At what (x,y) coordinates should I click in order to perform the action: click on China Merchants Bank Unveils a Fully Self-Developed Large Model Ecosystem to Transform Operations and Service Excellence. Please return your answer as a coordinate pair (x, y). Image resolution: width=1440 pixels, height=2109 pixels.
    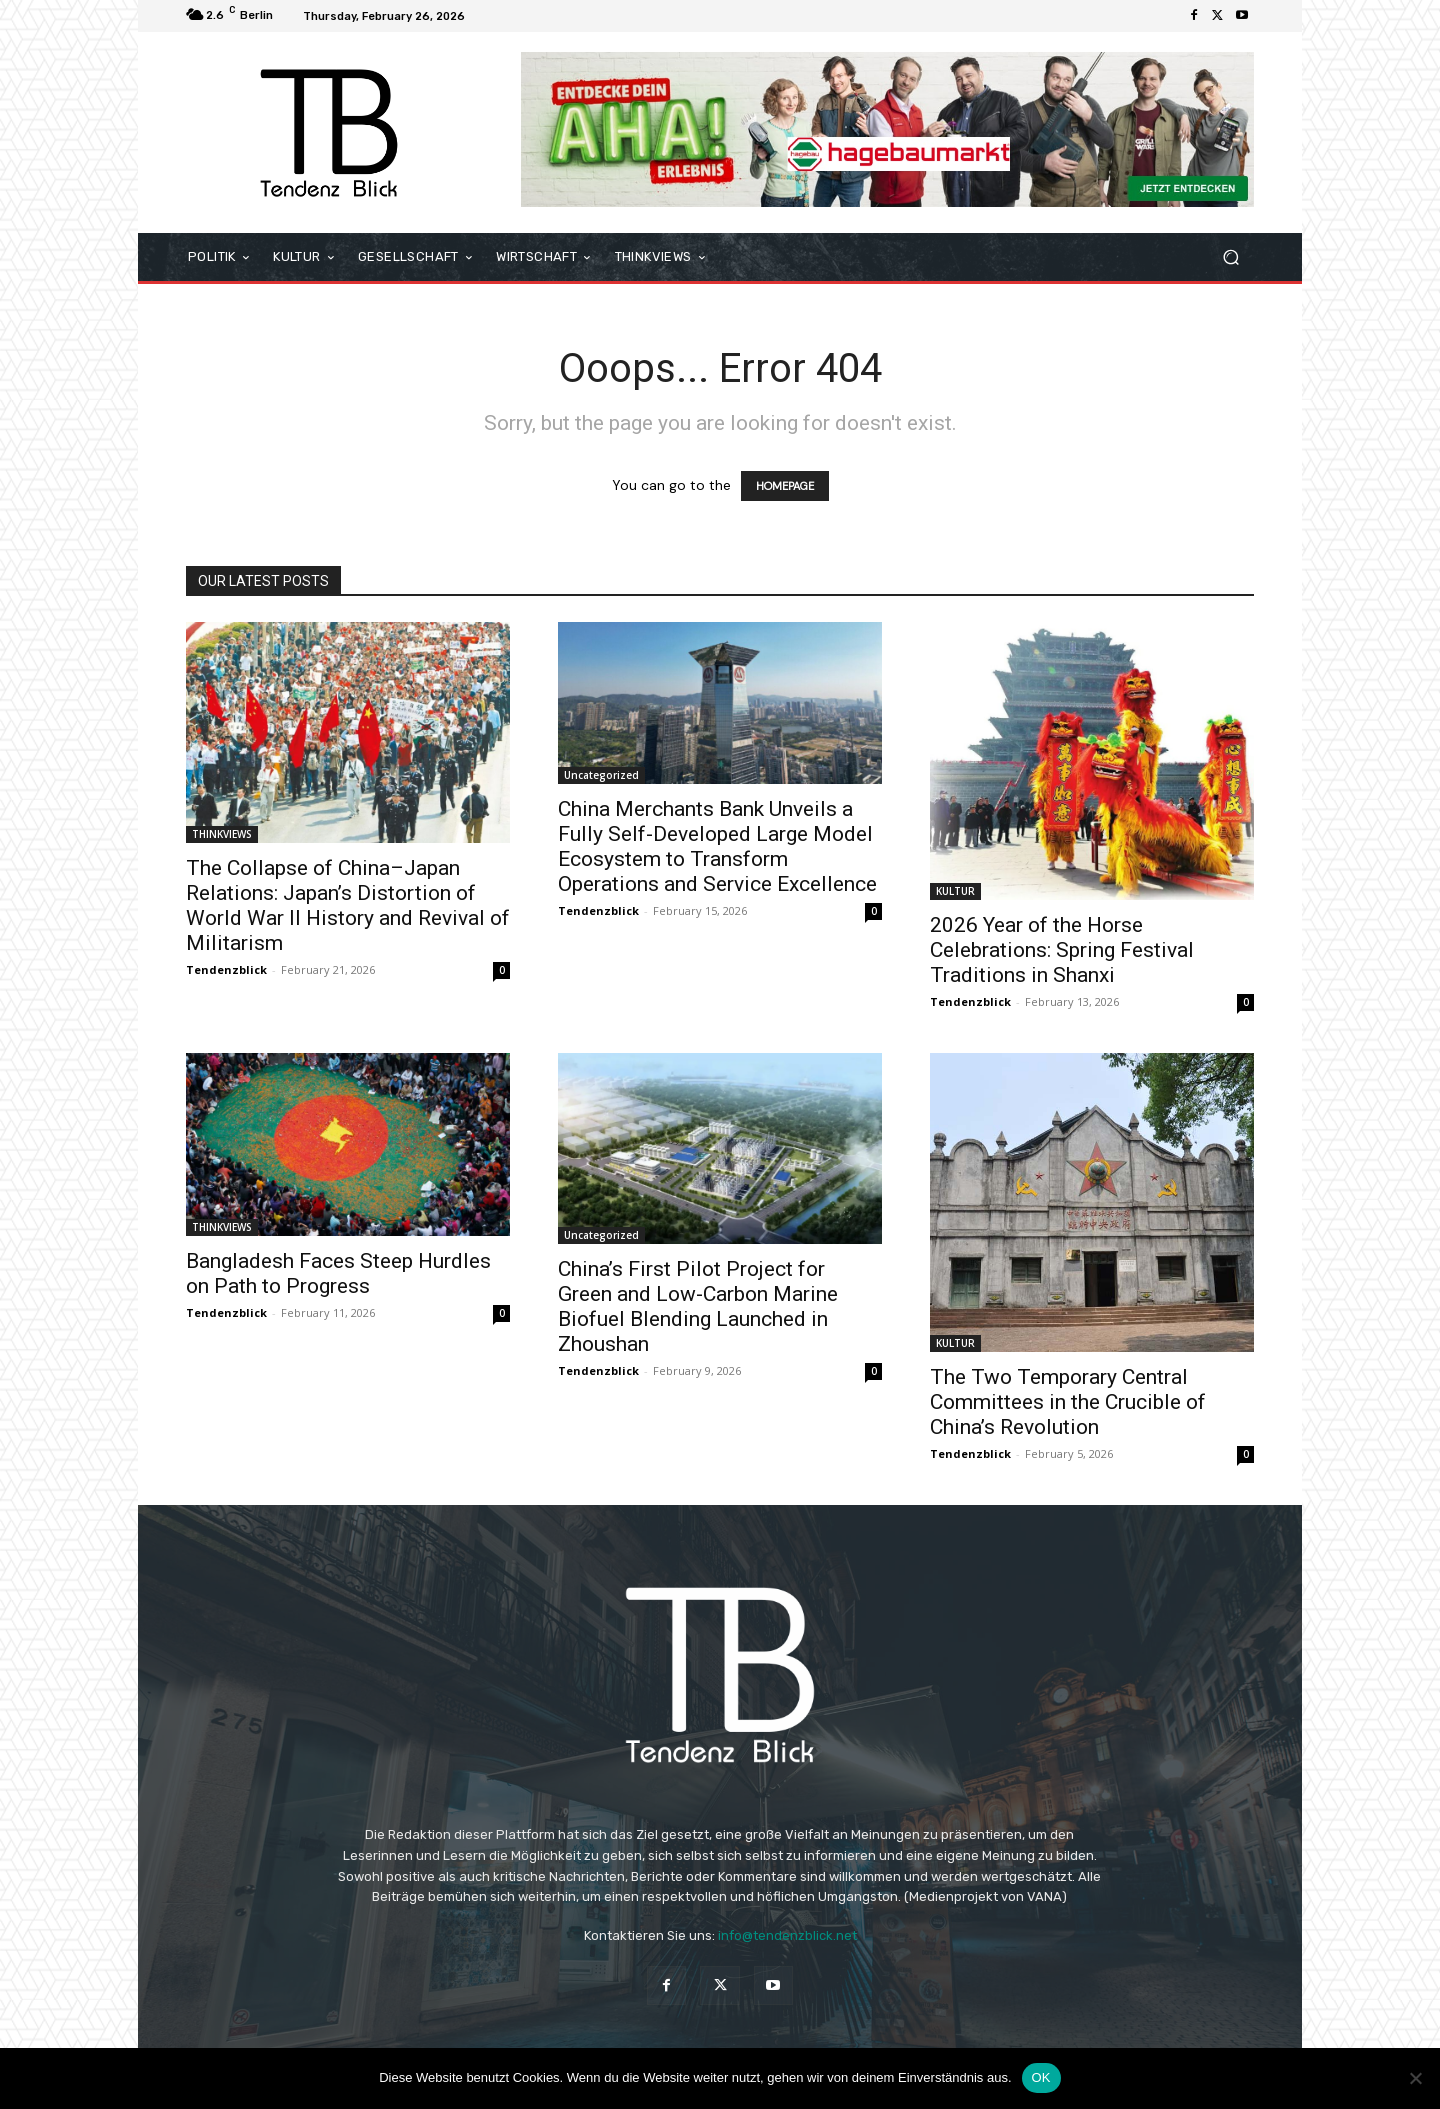
    Looking at the image, I should click on (717, 846).